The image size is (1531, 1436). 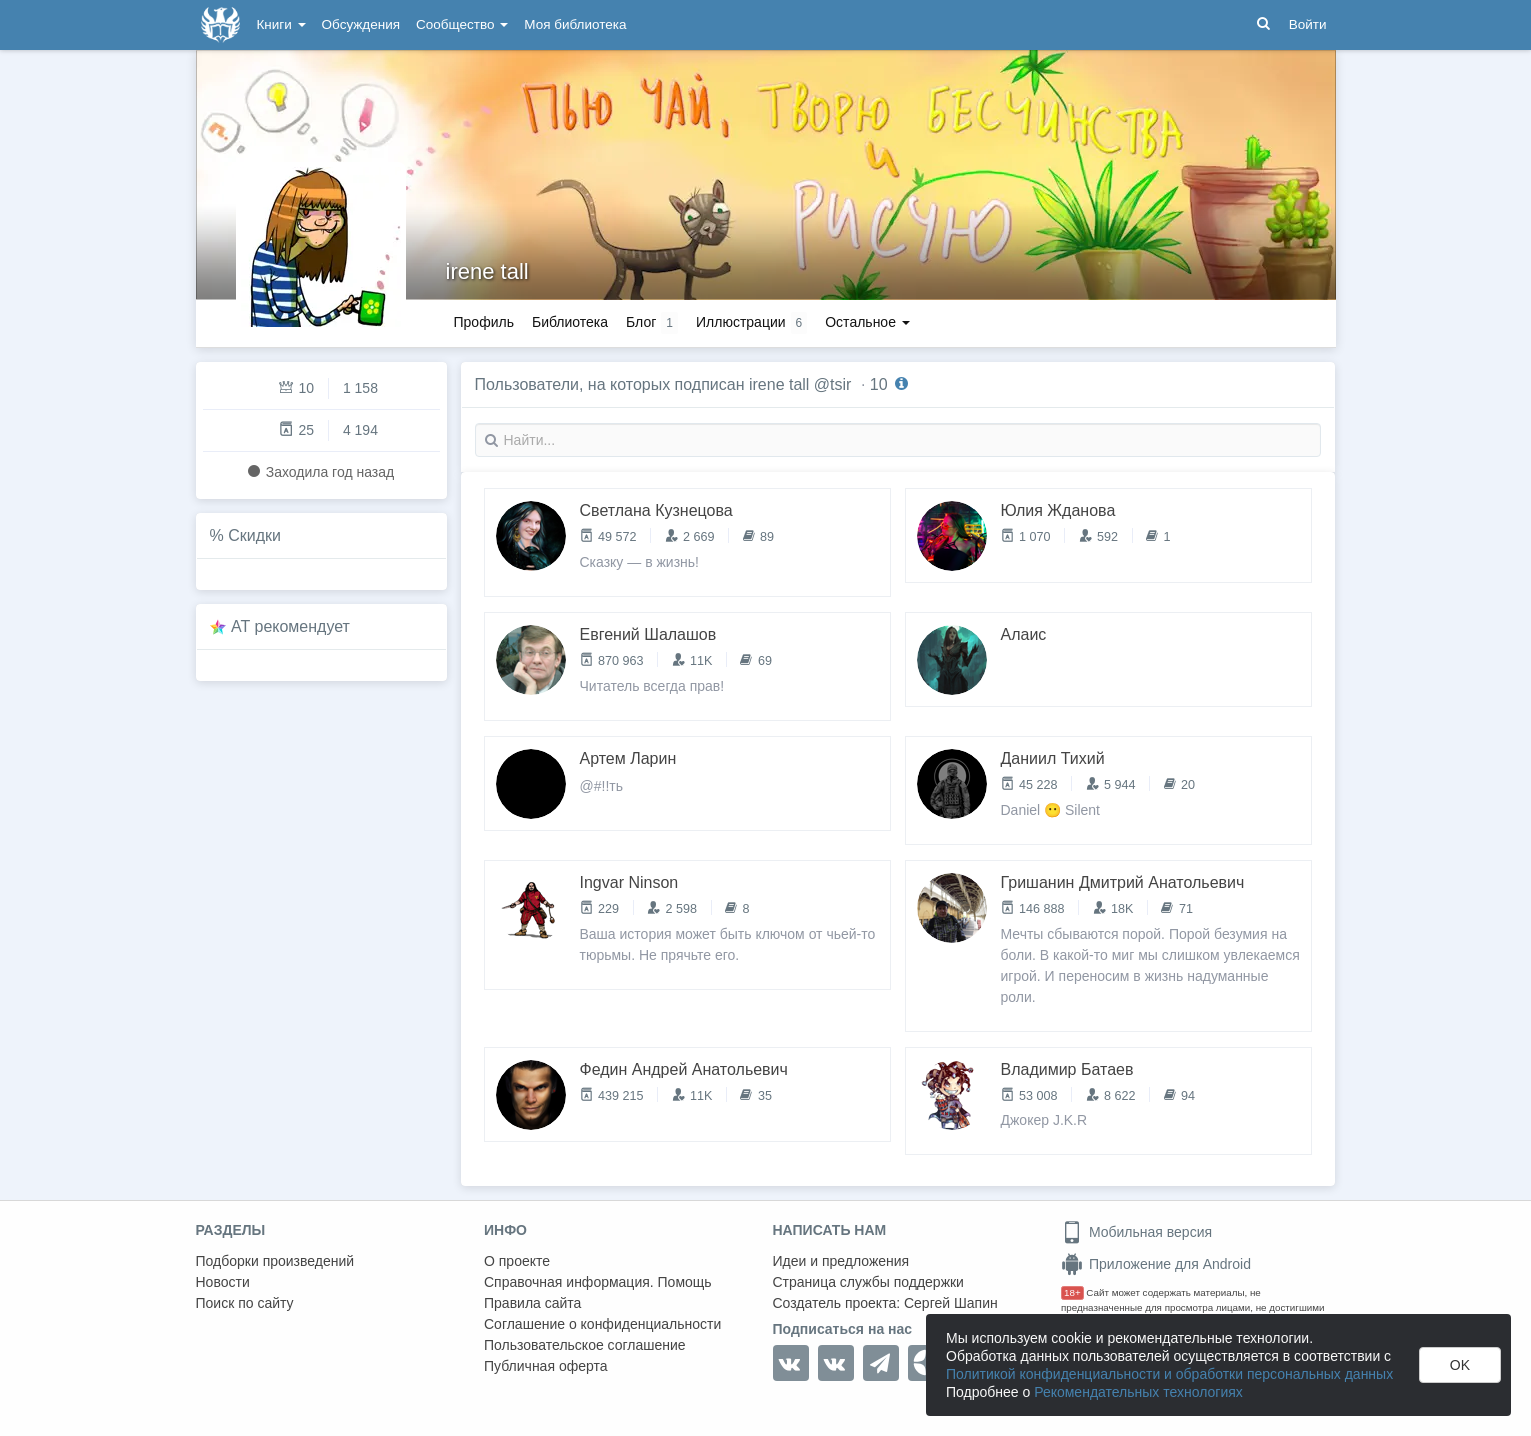 What do you see at coordinates (570, 322) in the screenshot?
I see `Библиотека` at bounding box center [570, 322].